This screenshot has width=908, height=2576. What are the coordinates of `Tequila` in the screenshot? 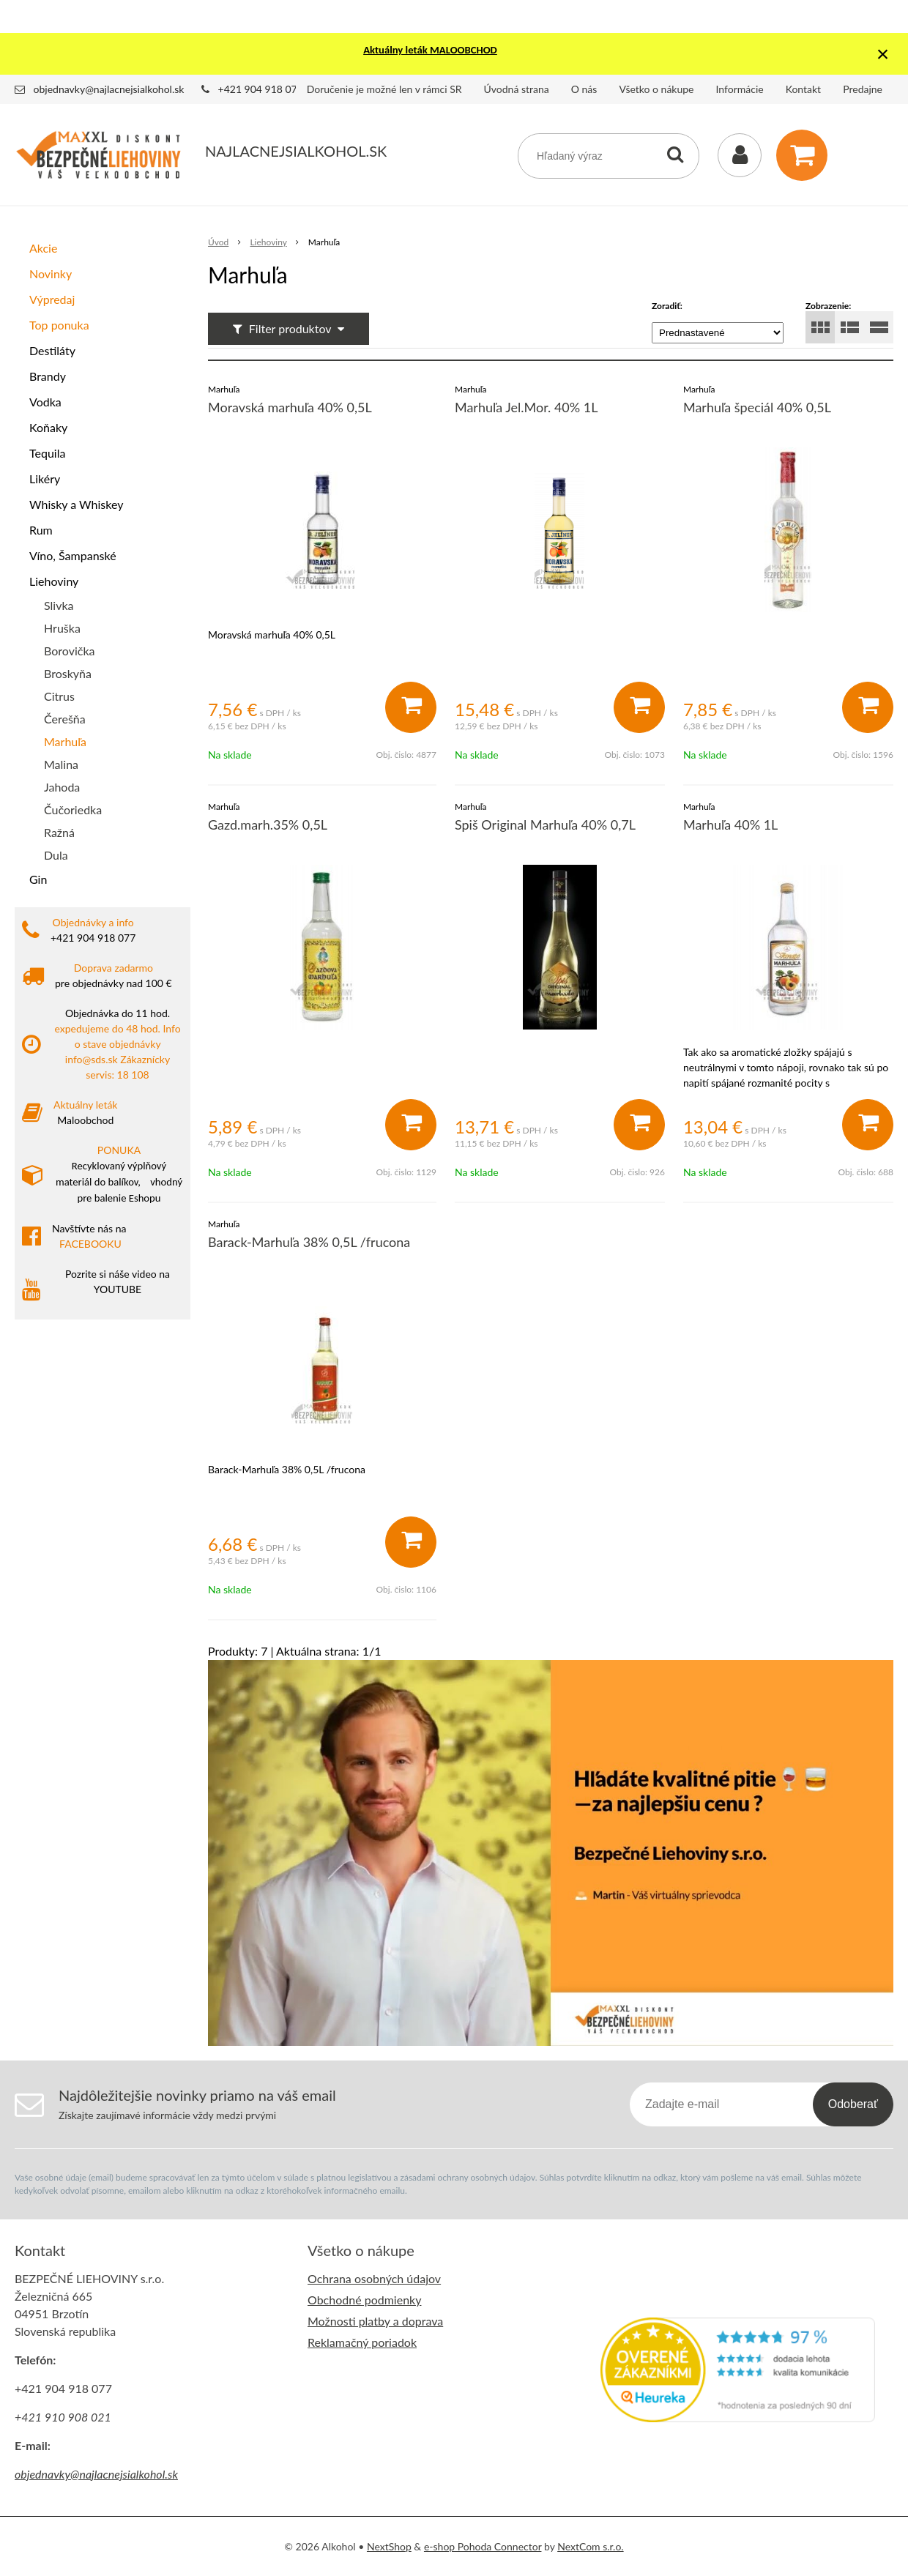 It's located at (47, 453).